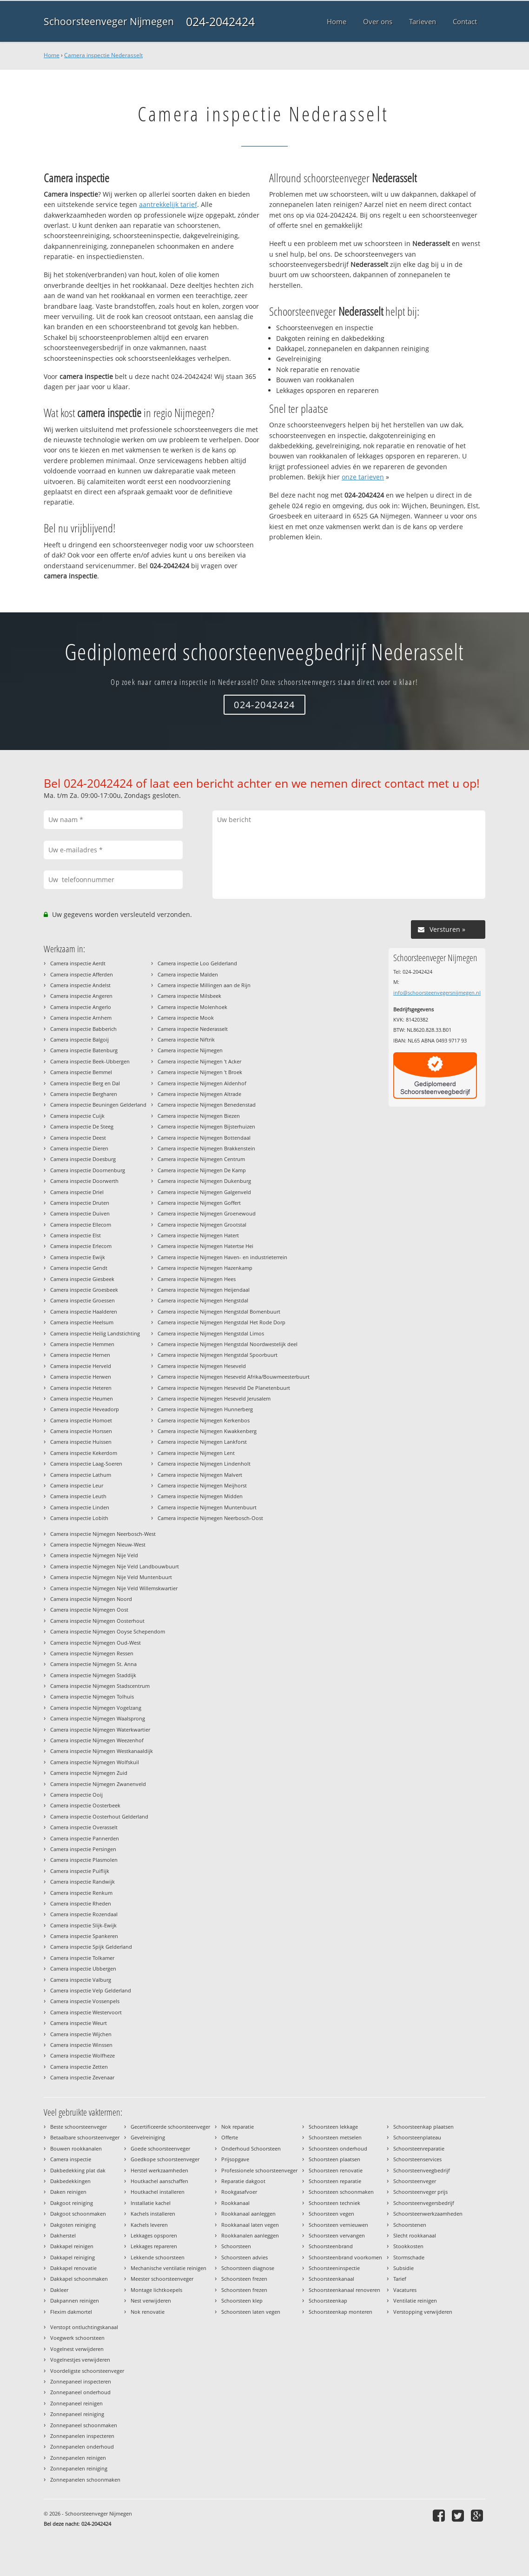  Describe the element at coordinates (114, 1588) in the screenshot. I see `Camera inspectie Nijmegen Nije Veld Willemskwartier` at that location.